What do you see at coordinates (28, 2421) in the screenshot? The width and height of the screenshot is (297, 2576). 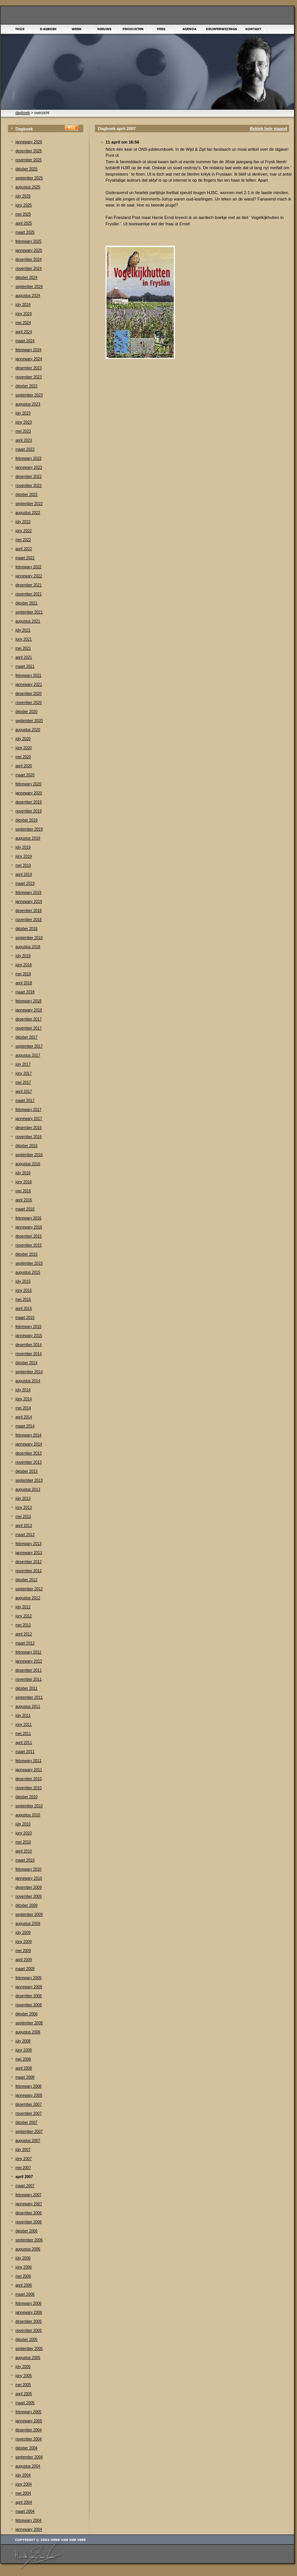 I see `jannewary 2005` at bounding box center [28, 2421].